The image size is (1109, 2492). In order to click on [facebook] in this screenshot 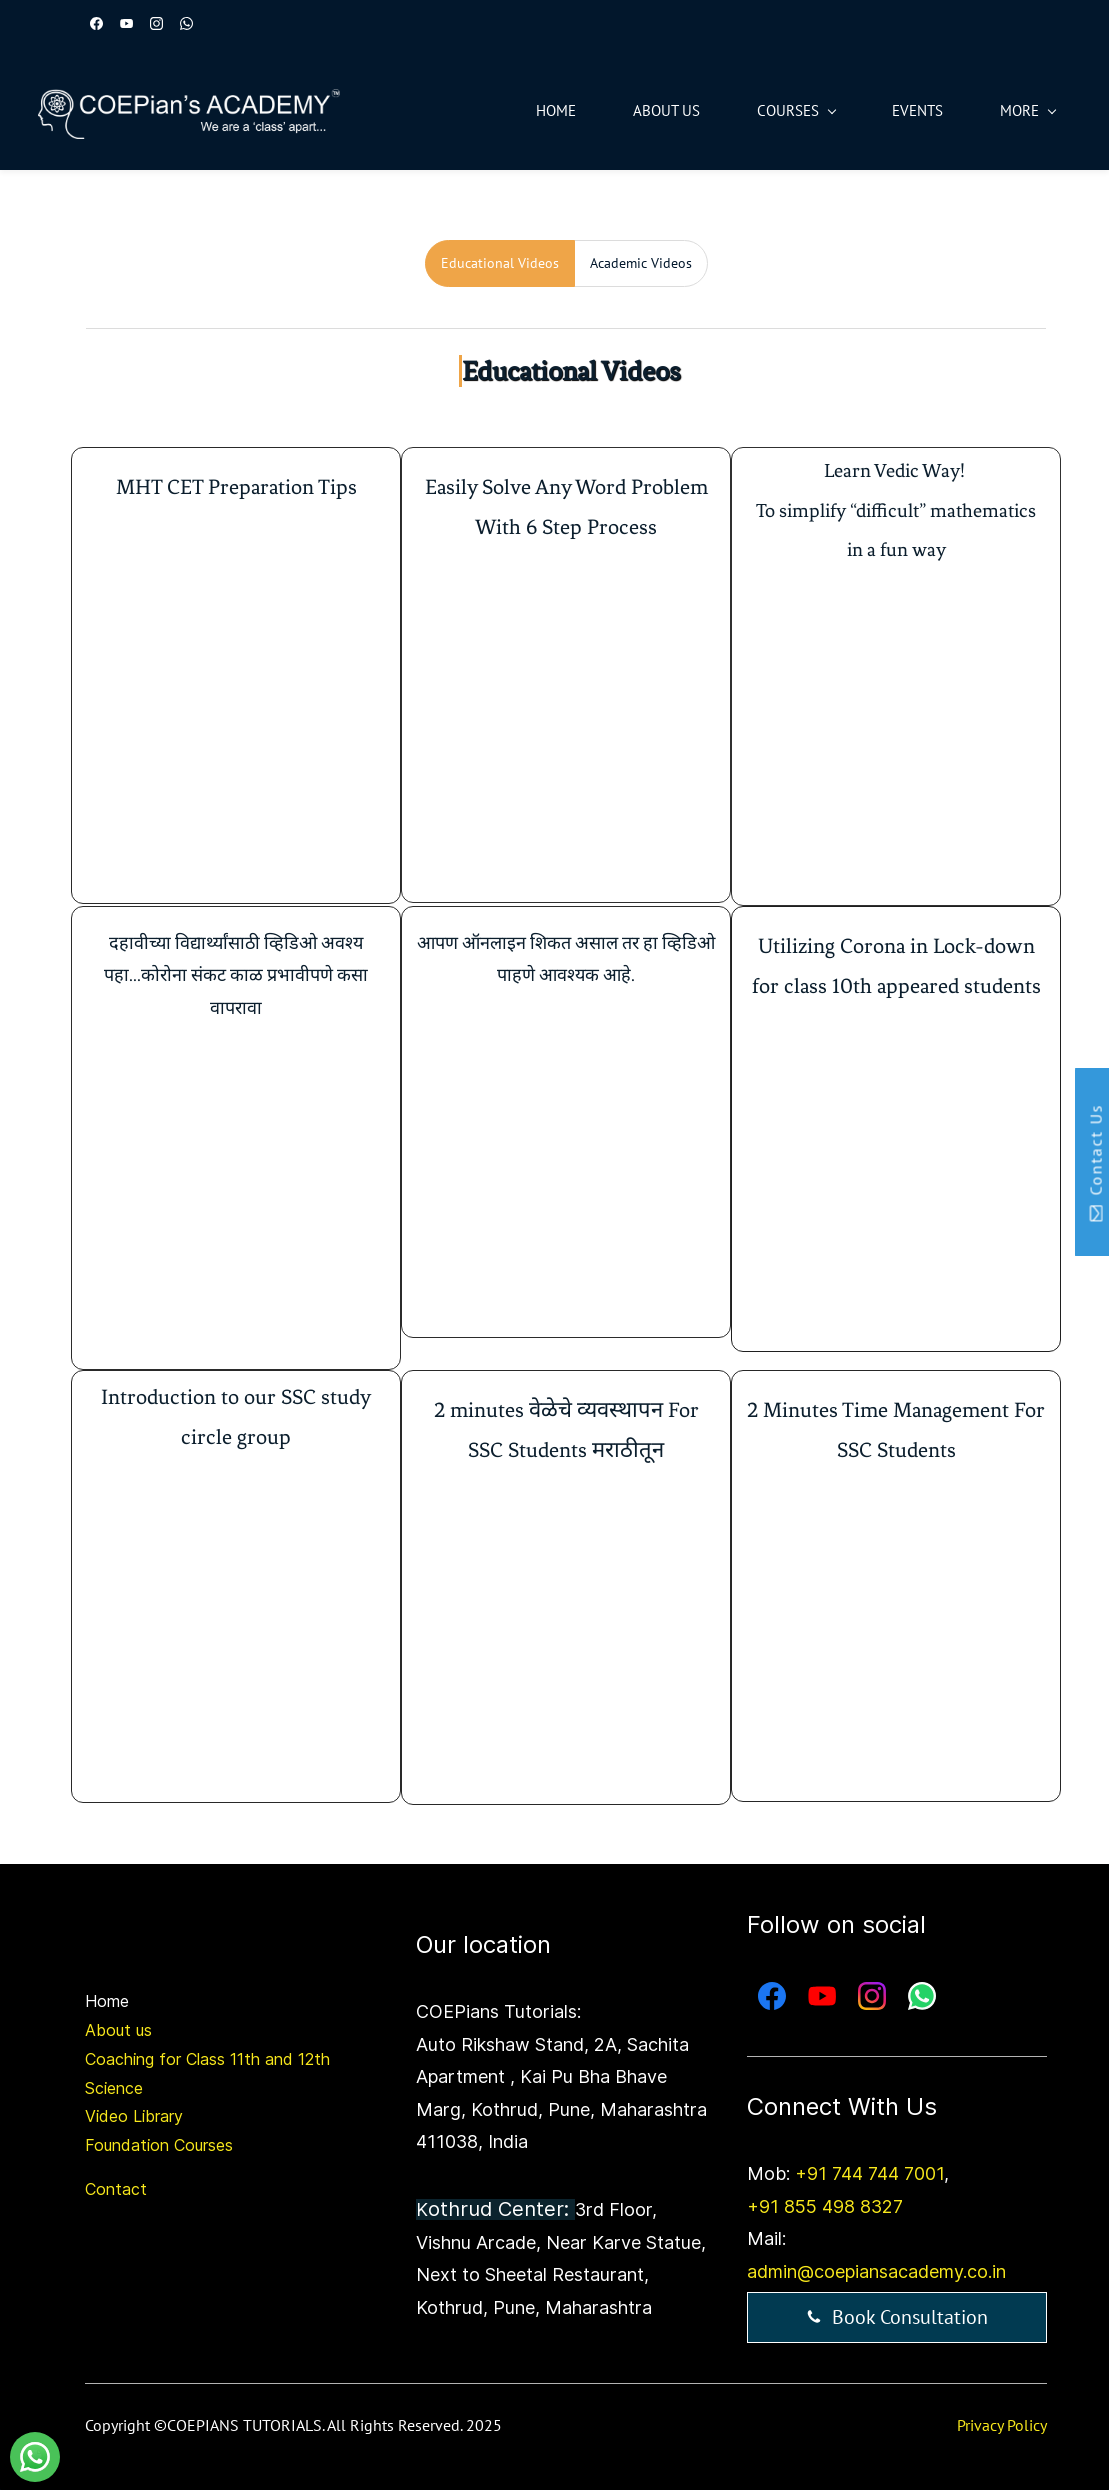, I will do `click(96, 25)`.